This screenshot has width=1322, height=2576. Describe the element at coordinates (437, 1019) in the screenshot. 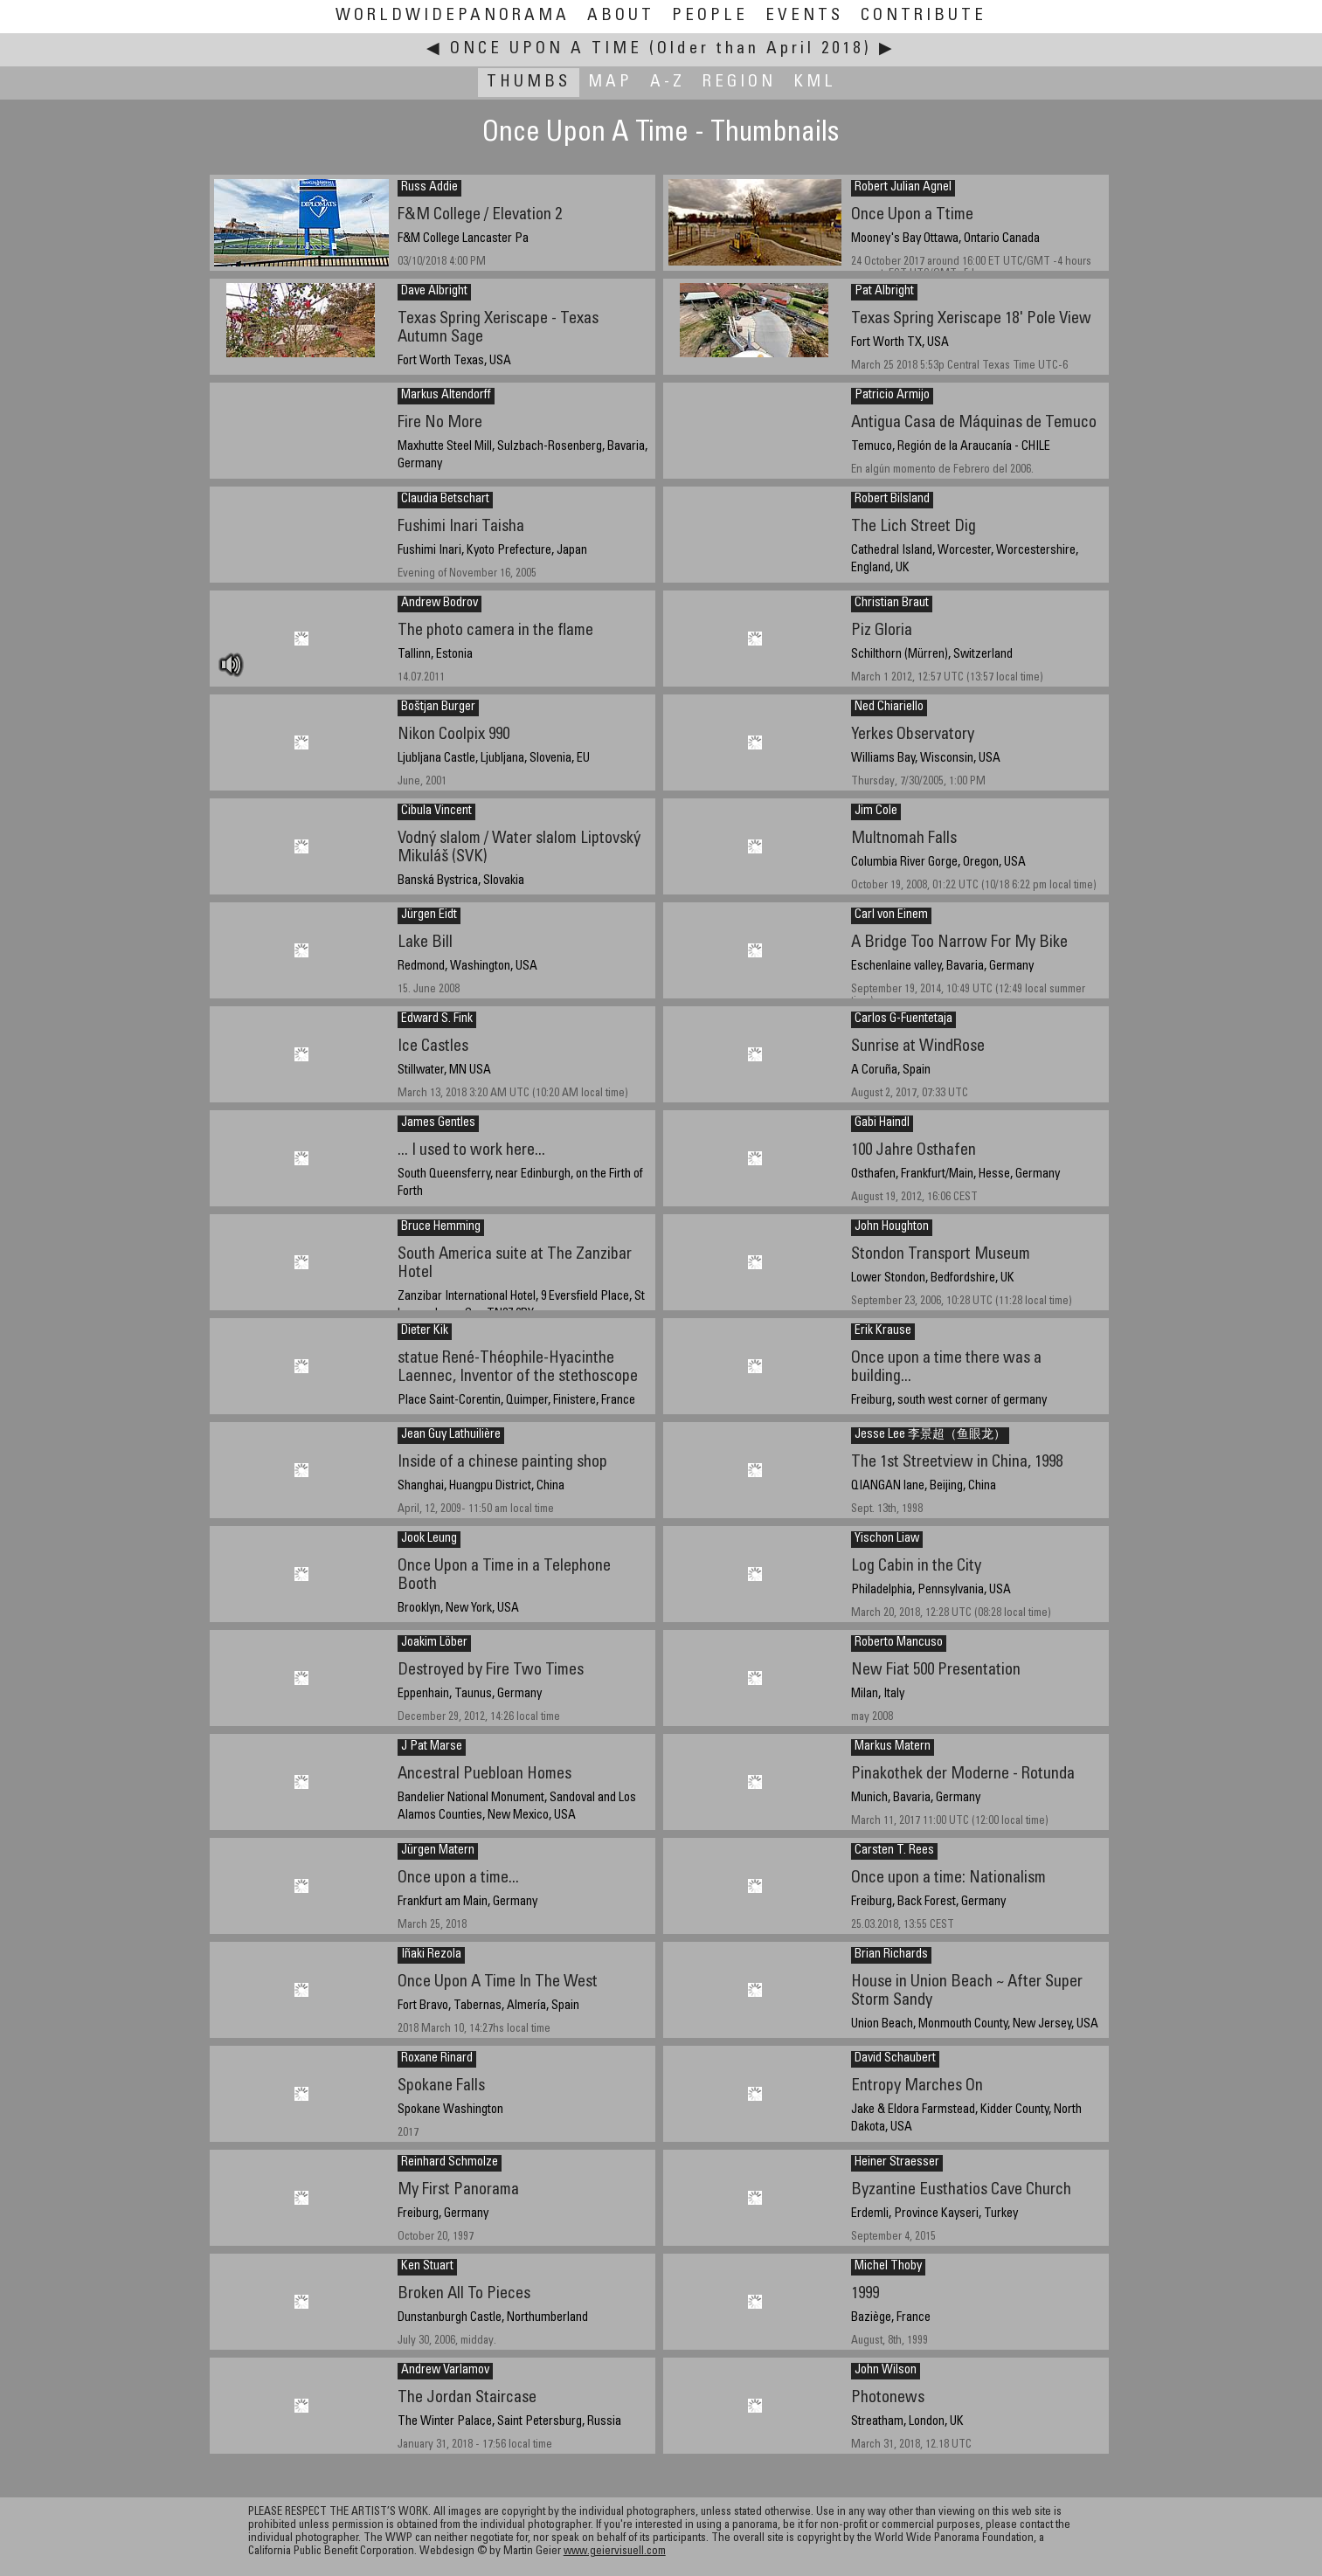

I see `Edward S. Fink` at that location.